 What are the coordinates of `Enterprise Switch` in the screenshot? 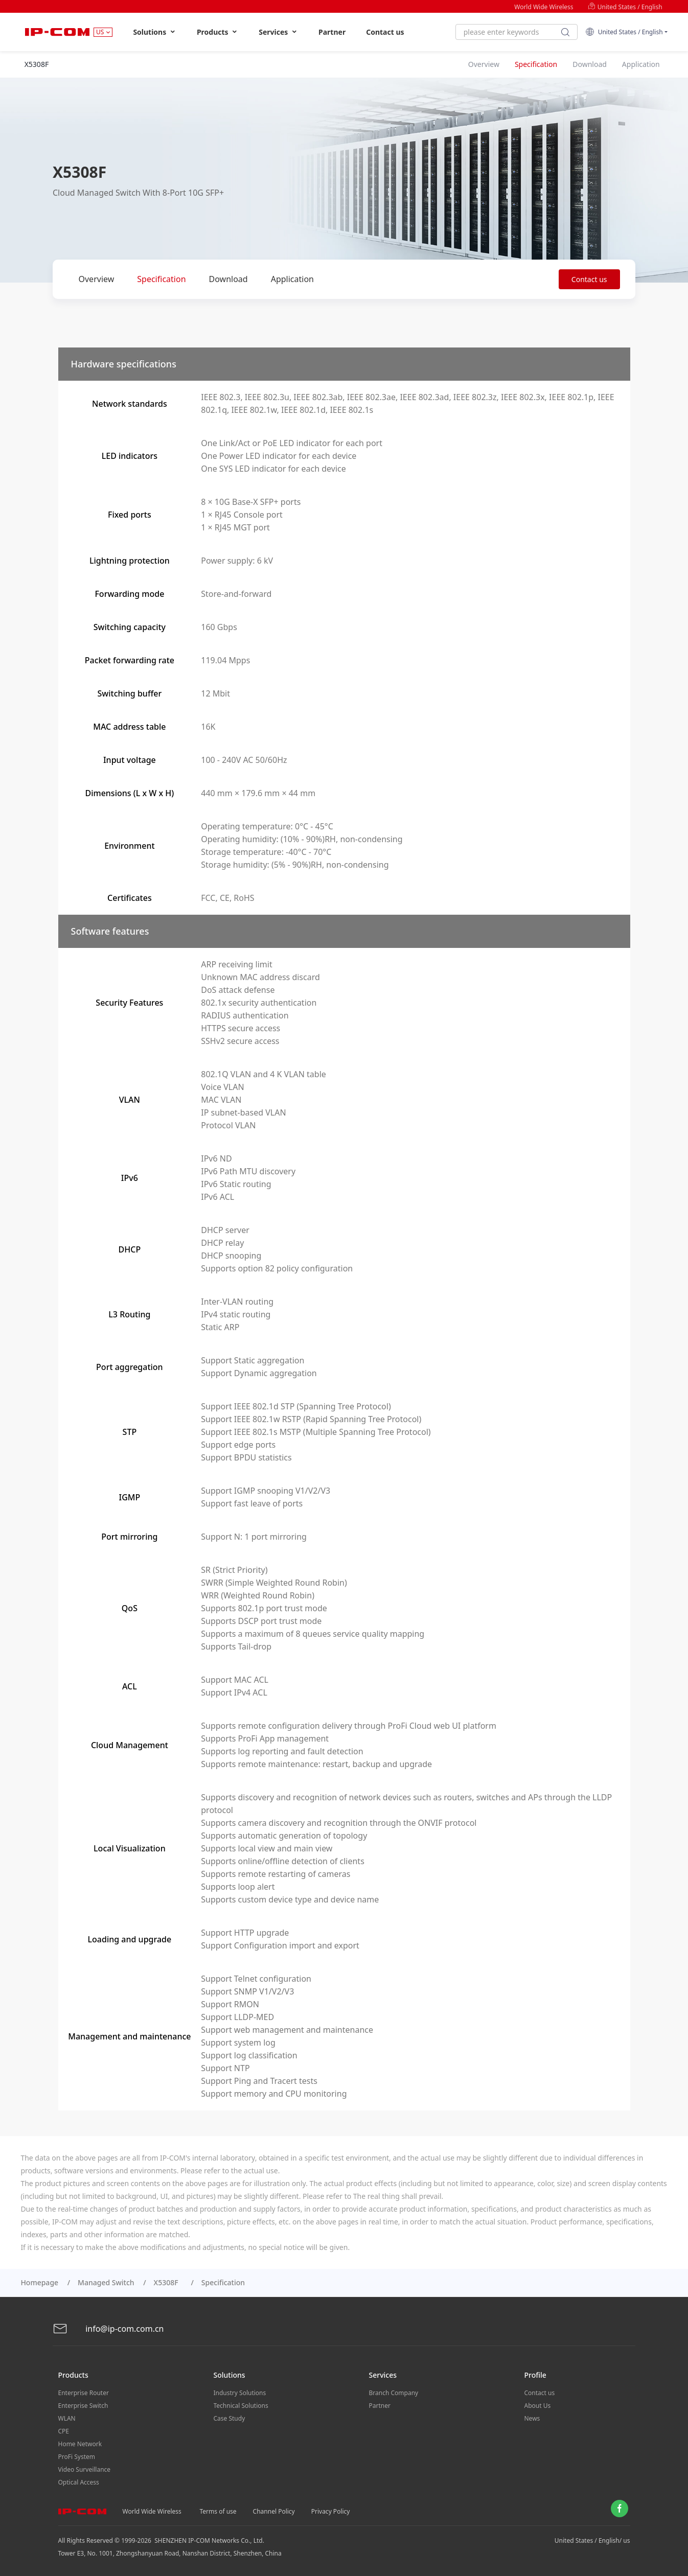 It's located at (83, 2405).